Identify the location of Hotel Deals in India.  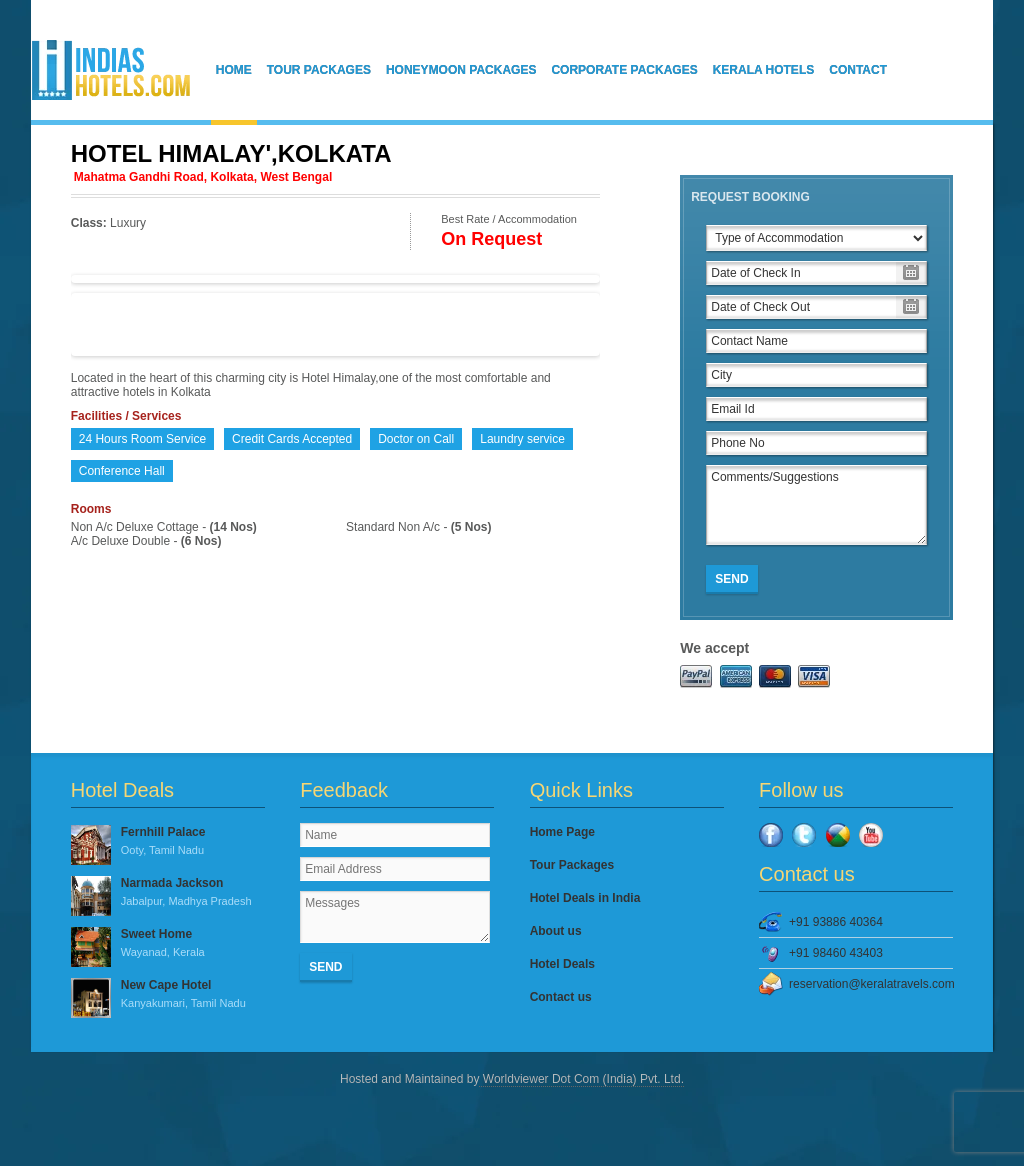
(585, 898).